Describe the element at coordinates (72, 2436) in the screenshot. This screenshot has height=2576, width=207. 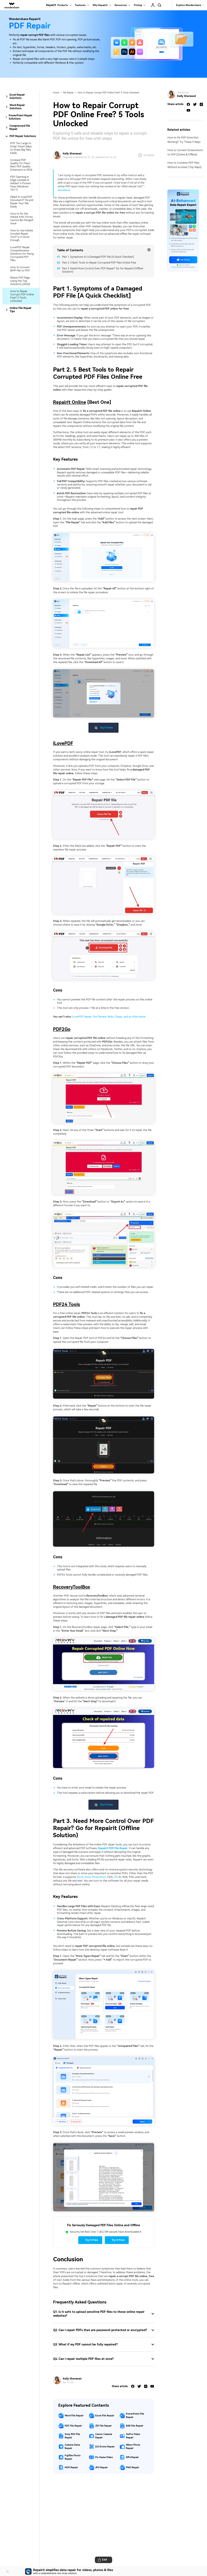
I see `Sony RSV File Repair` at that location.